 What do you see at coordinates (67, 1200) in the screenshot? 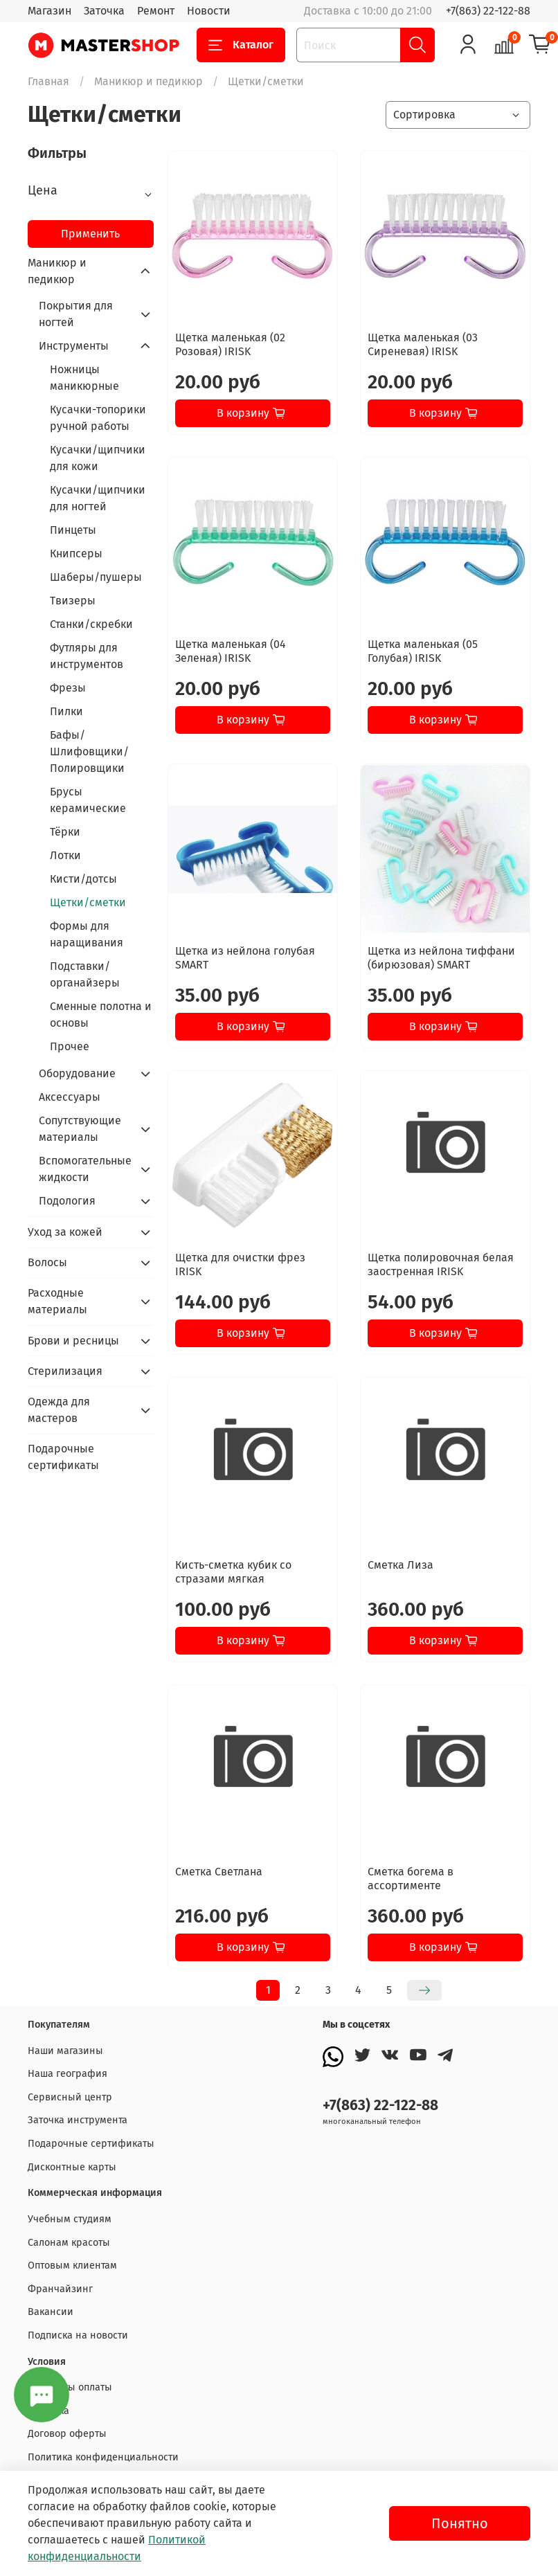
I see `Подология` at bounding box center [67, 1200].